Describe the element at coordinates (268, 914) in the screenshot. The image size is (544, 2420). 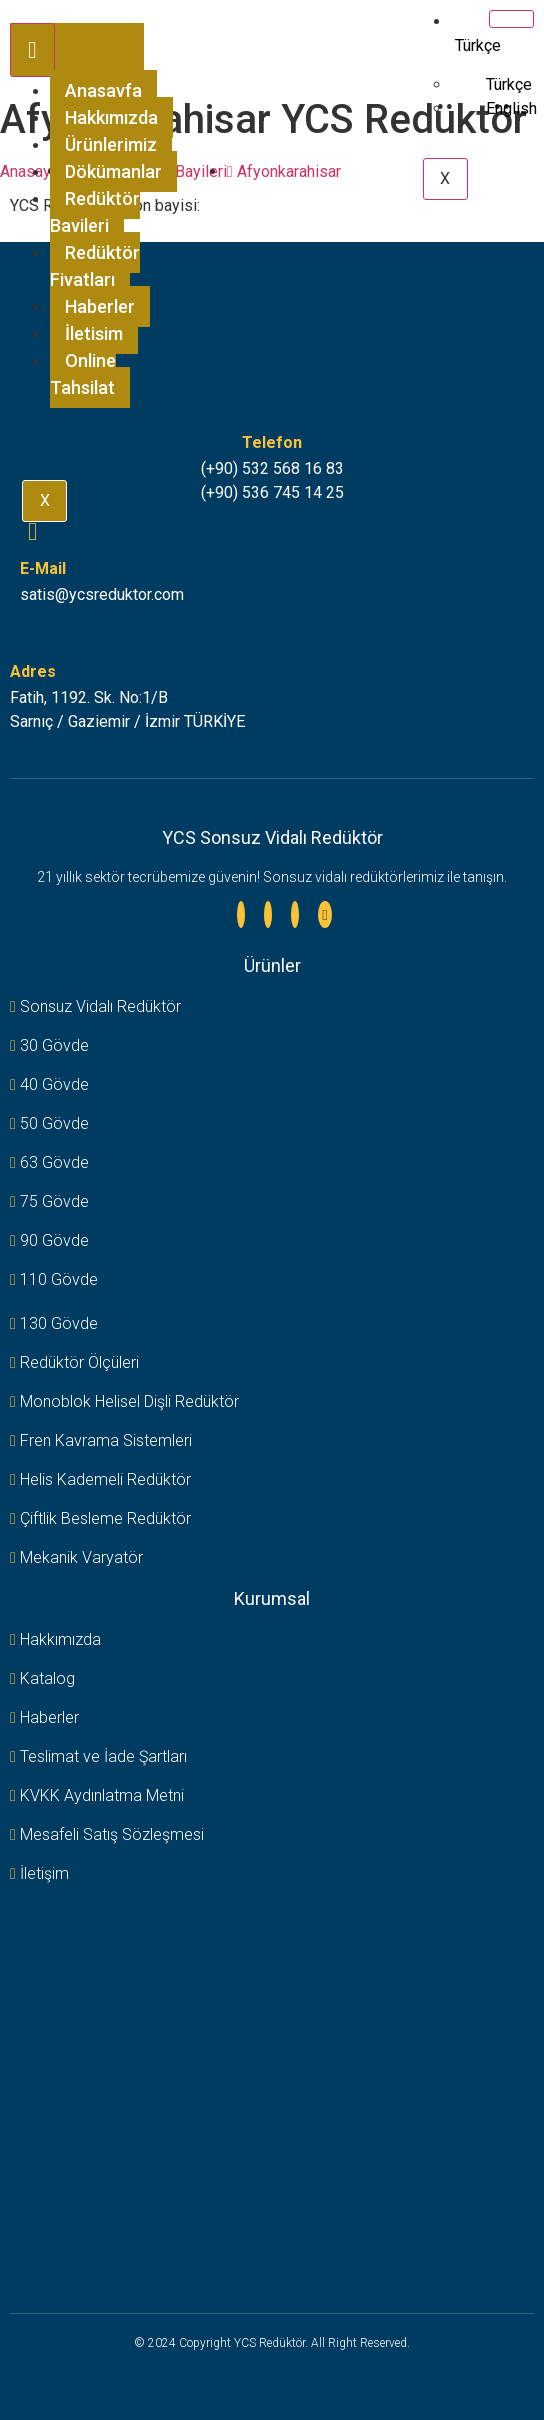
I see `[Instagram]` at that location.